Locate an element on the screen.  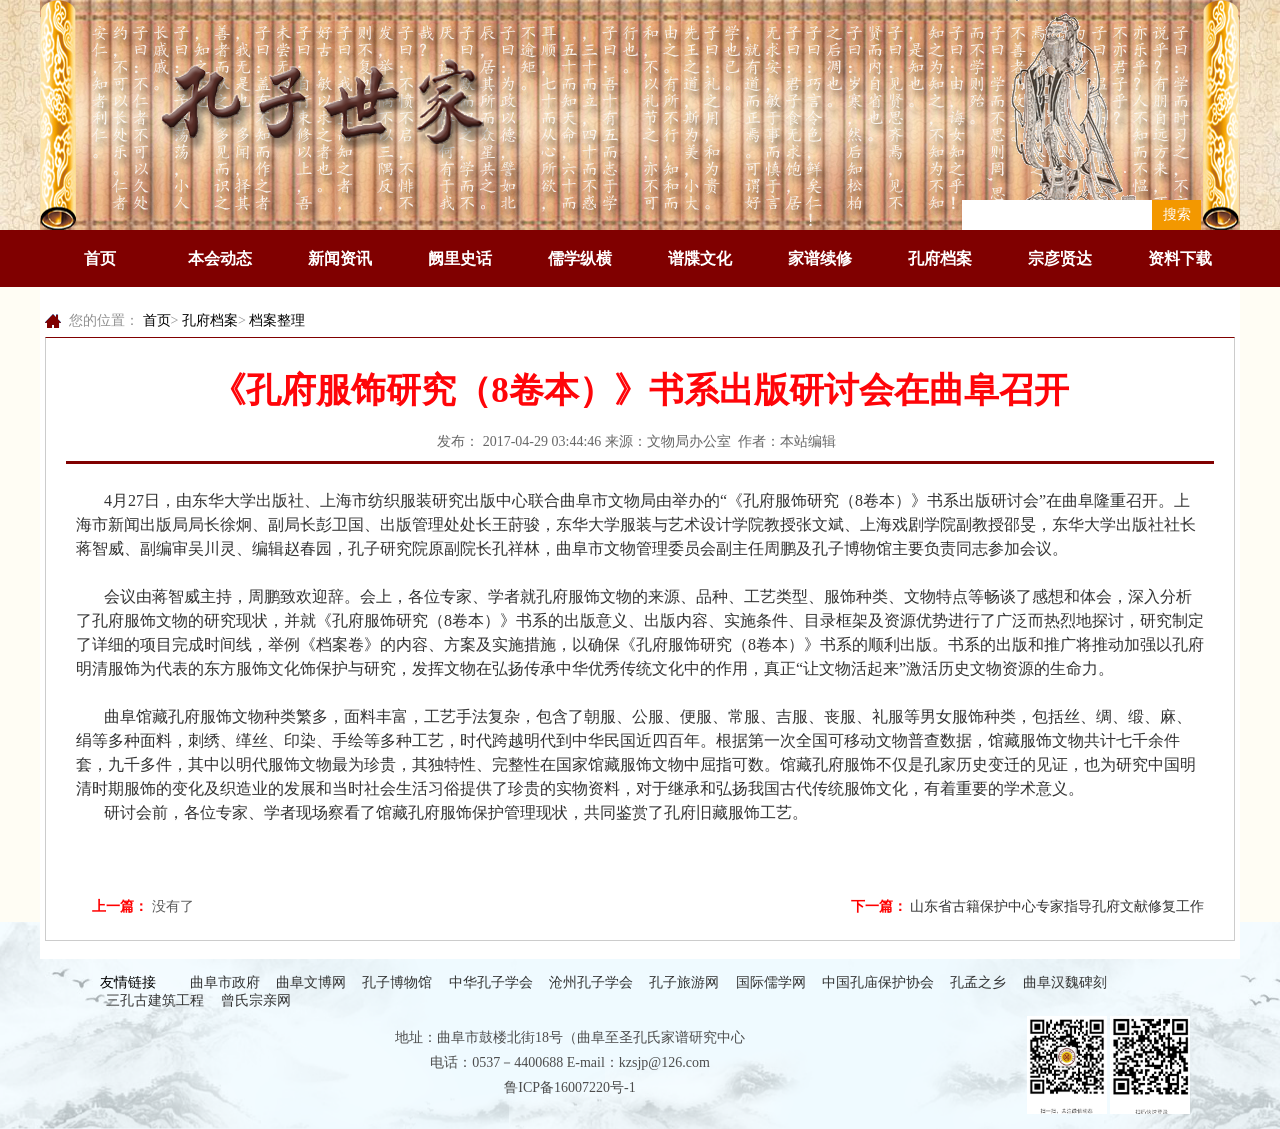
资料下载 is located at coordinates (1180, 258).